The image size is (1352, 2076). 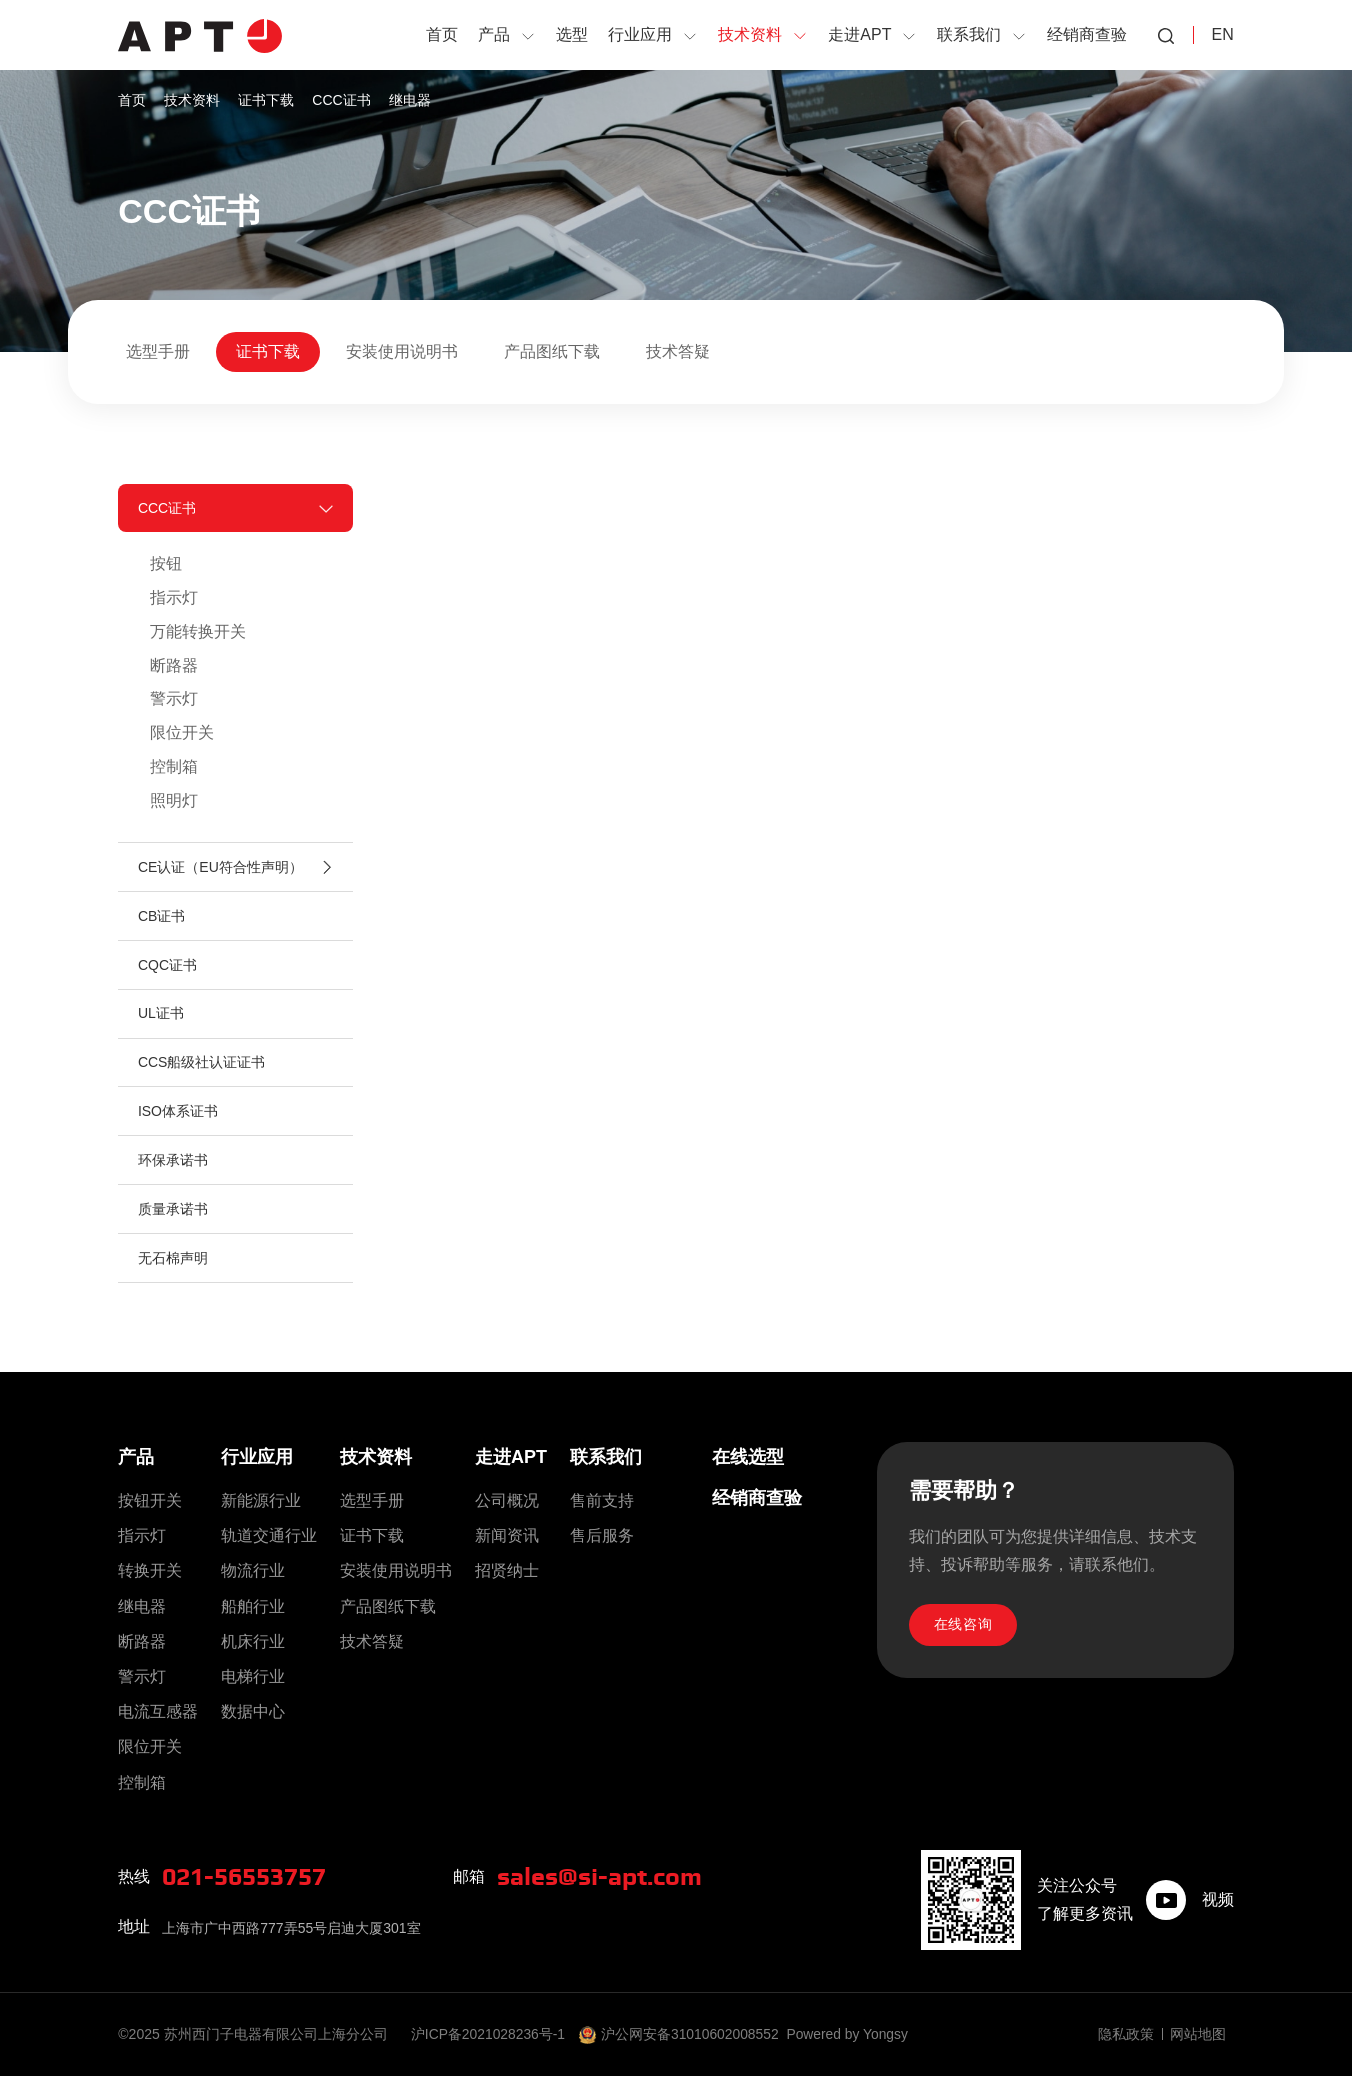 What do you see at coordinates (605, 1877) in the screenshot?
I see `sales@si-apt.com` at bounding box center [605, 1877].